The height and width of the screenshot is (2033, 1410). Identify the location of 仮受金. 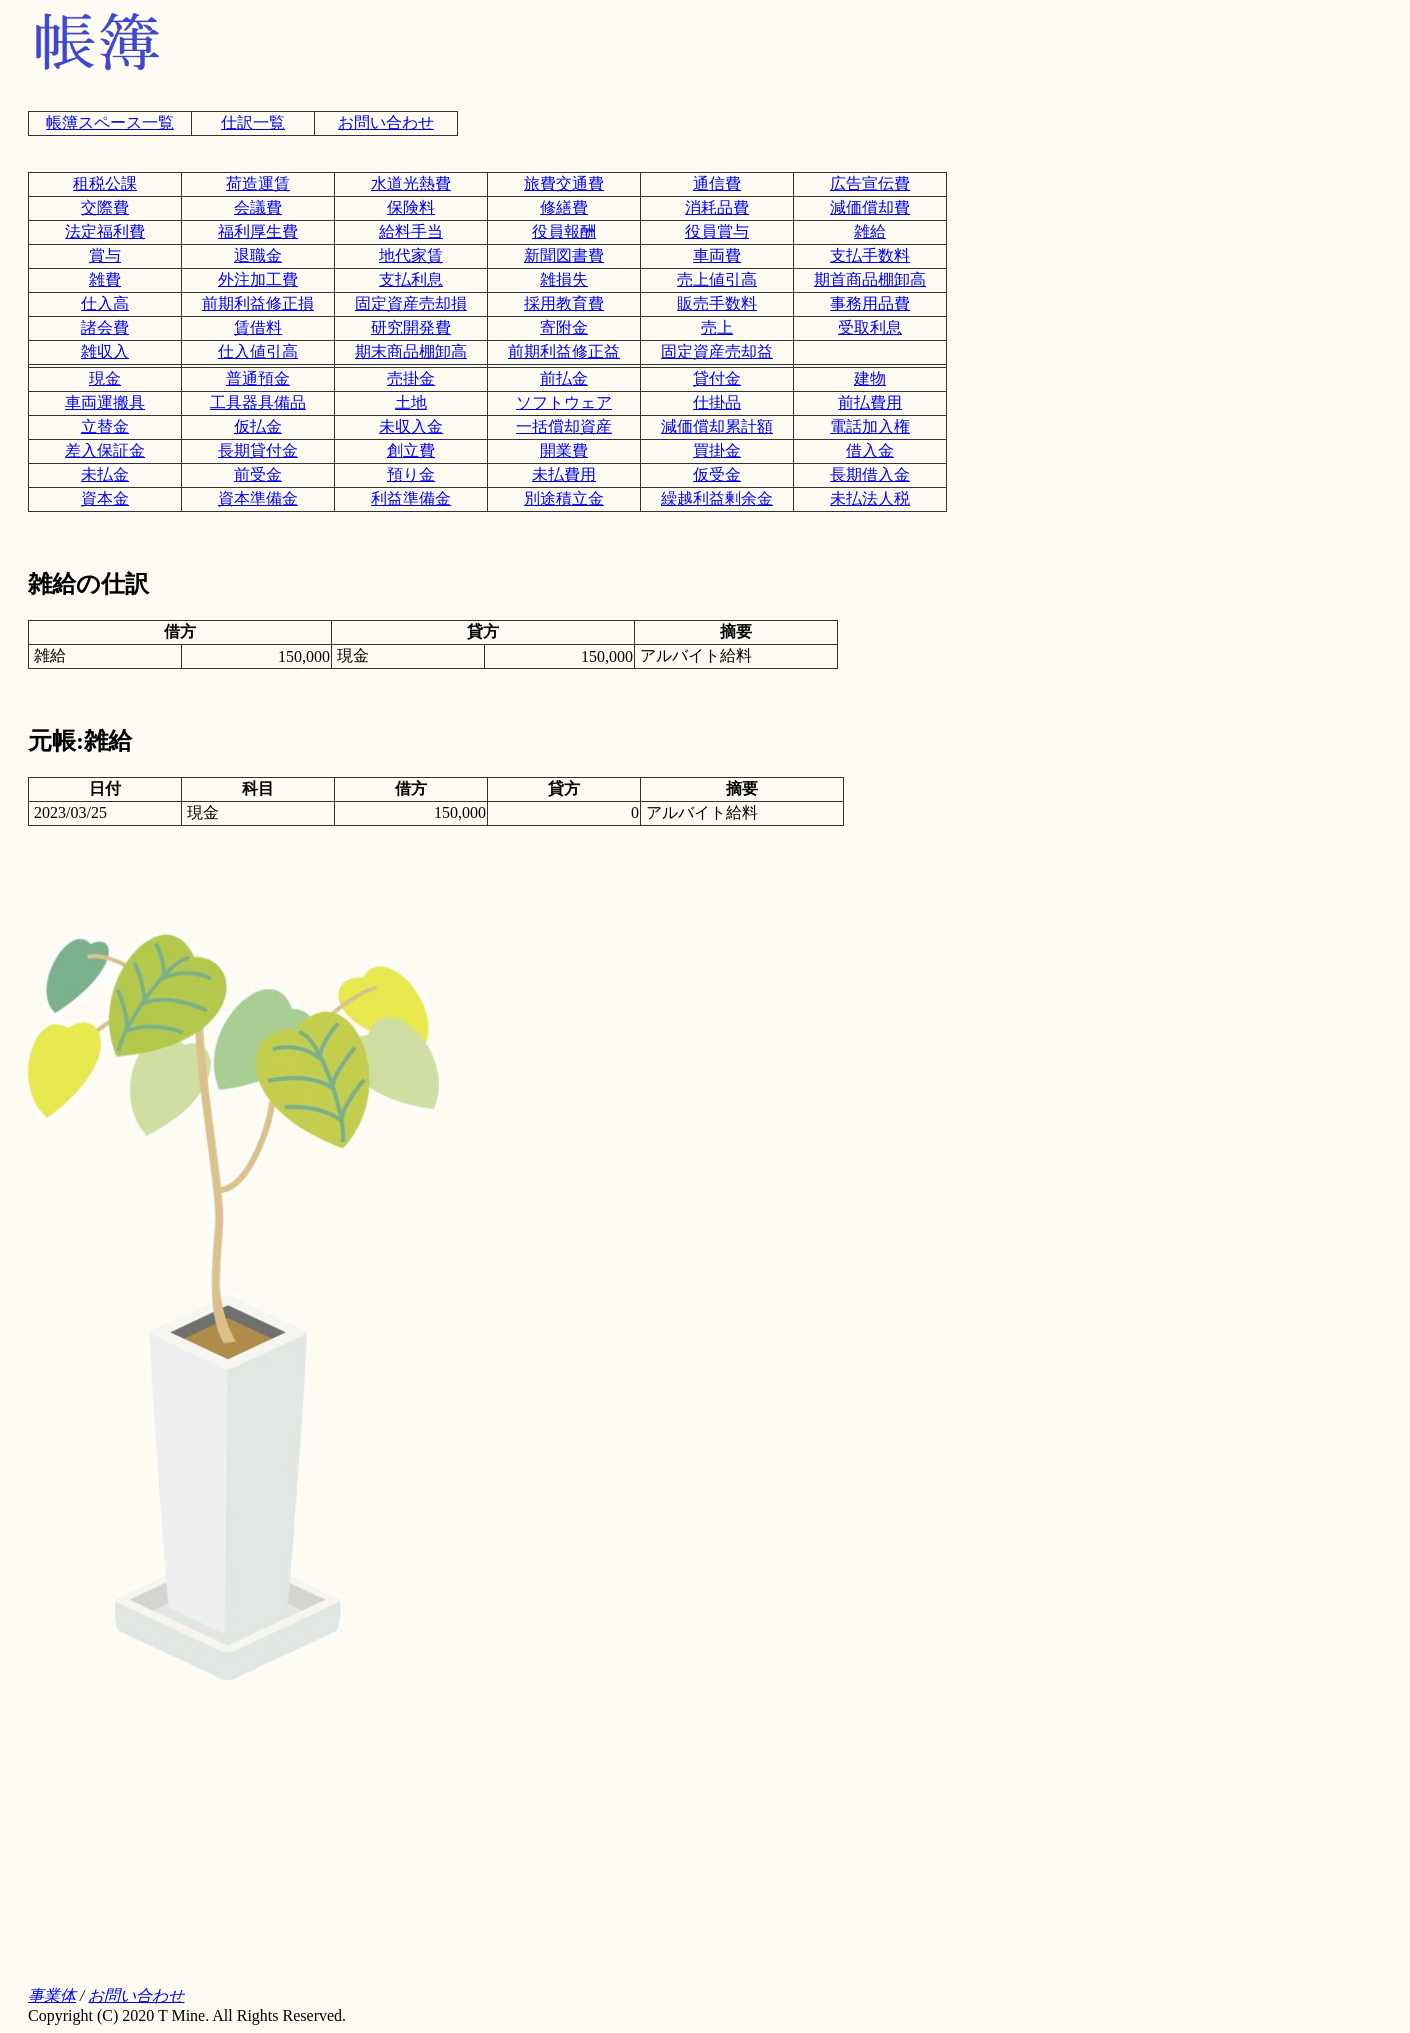
(717, 474).